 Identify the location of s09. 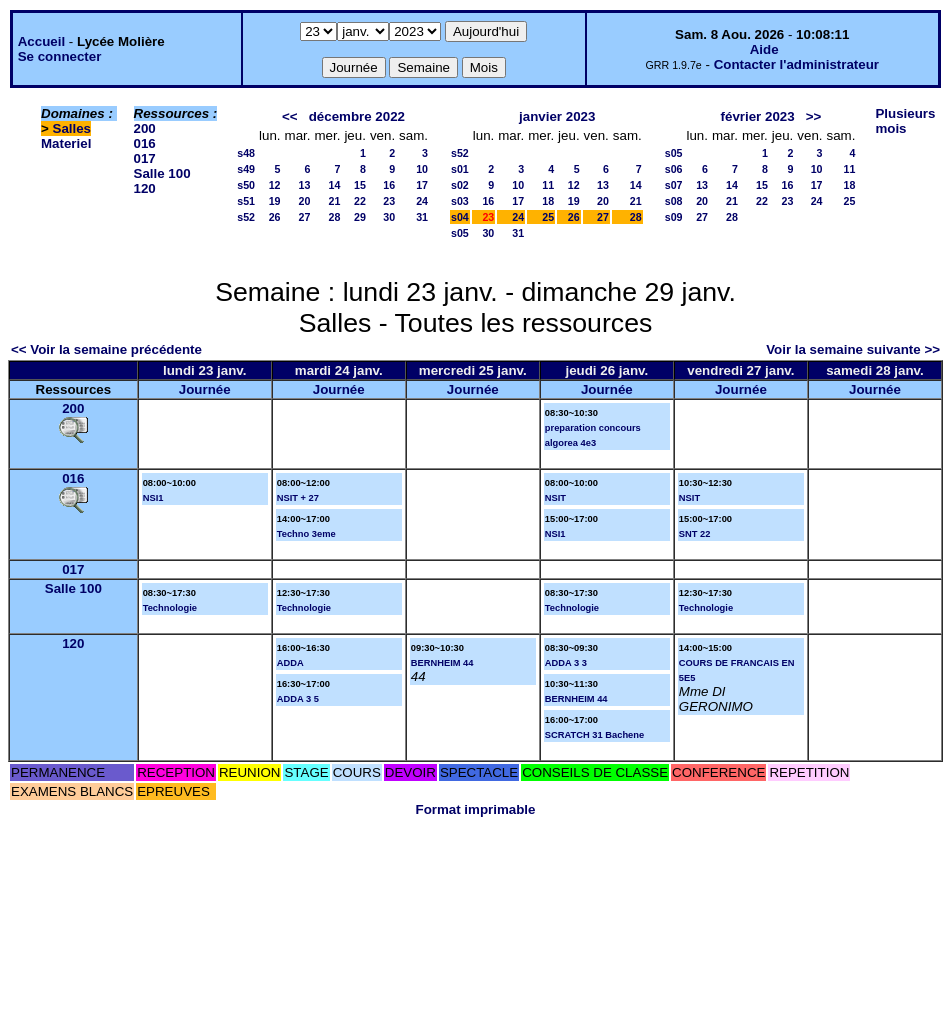
(674, 217).